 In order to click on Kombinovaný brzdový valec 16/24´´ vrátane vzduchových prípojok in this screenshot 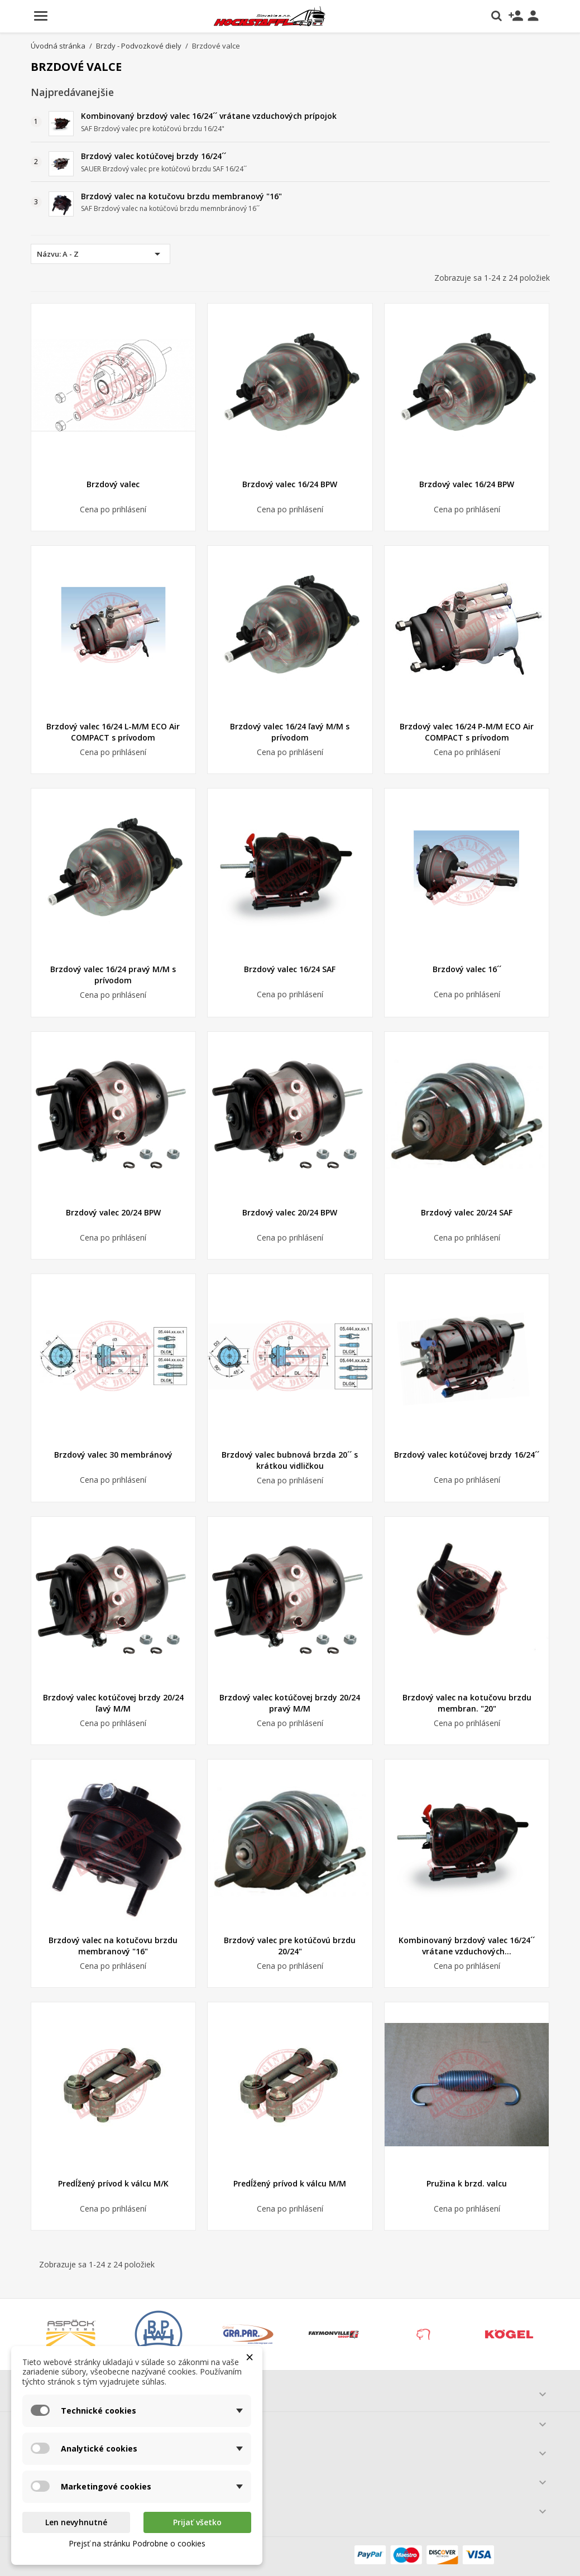, I will do `click(209, 115)`.